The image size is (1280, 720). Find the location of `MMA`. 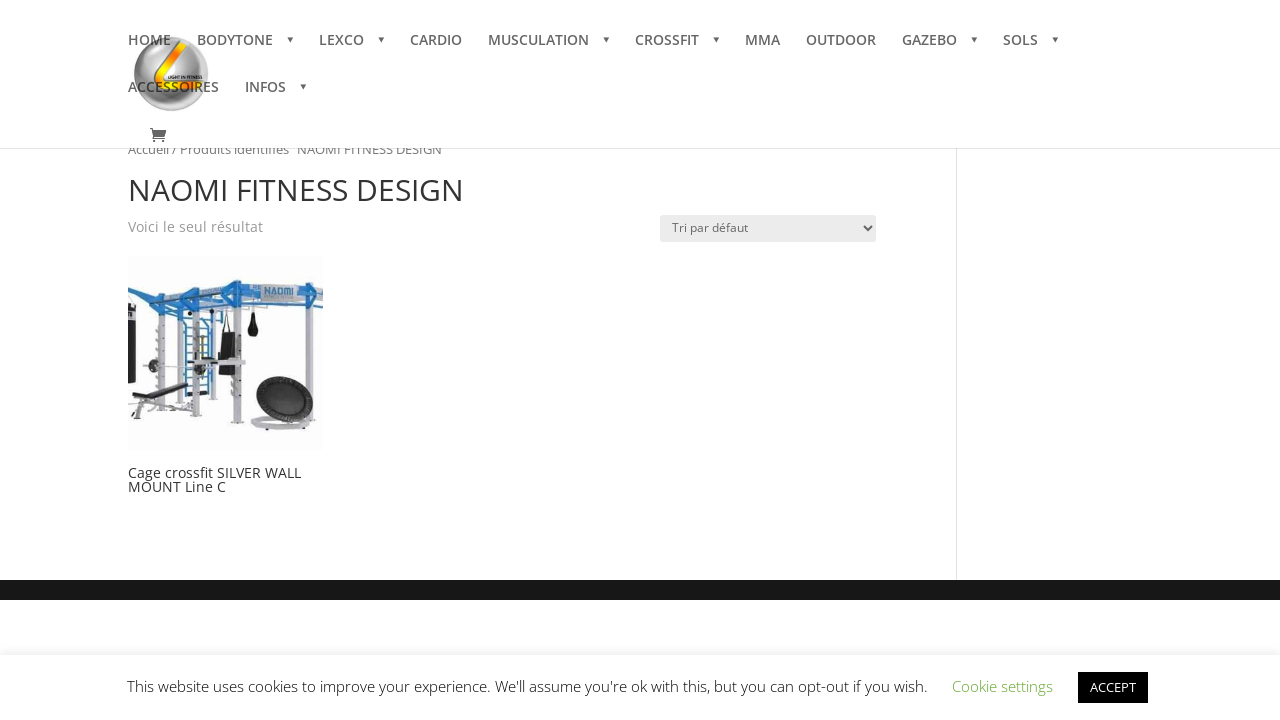

MMA is located at coordinates (762, 41).